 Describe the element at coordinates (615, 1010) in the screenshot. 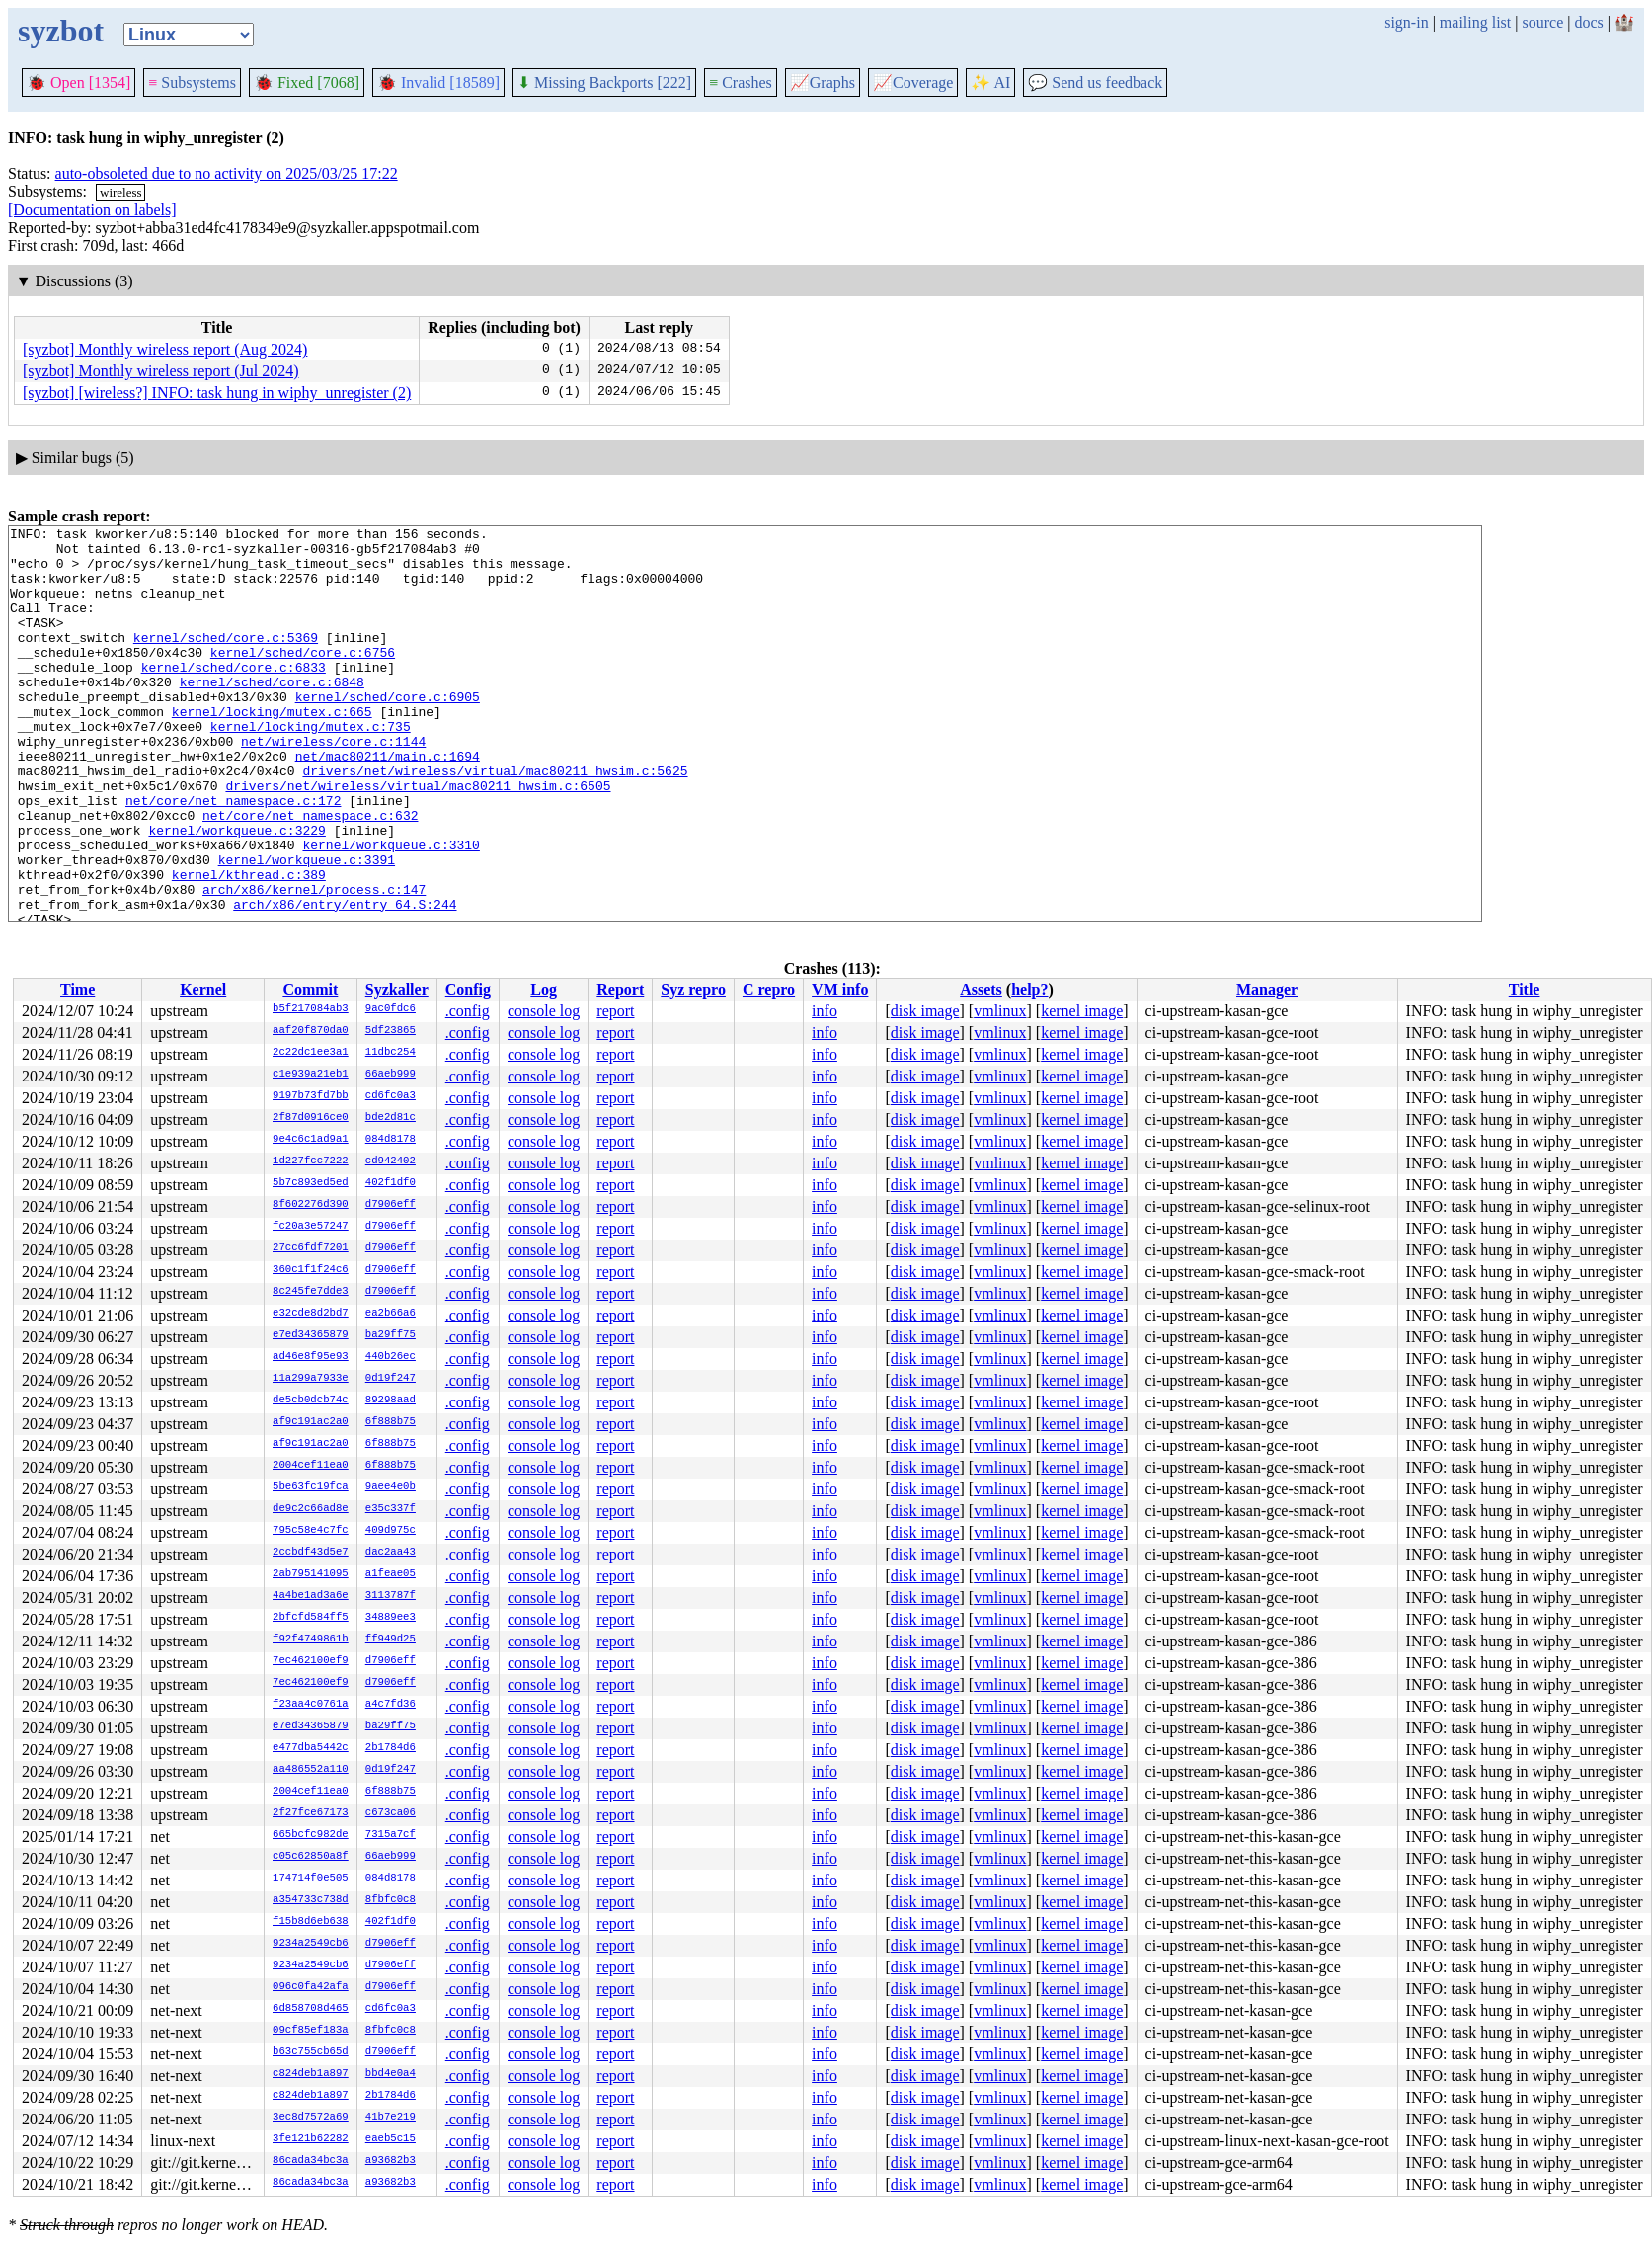

I see `report` at that location.